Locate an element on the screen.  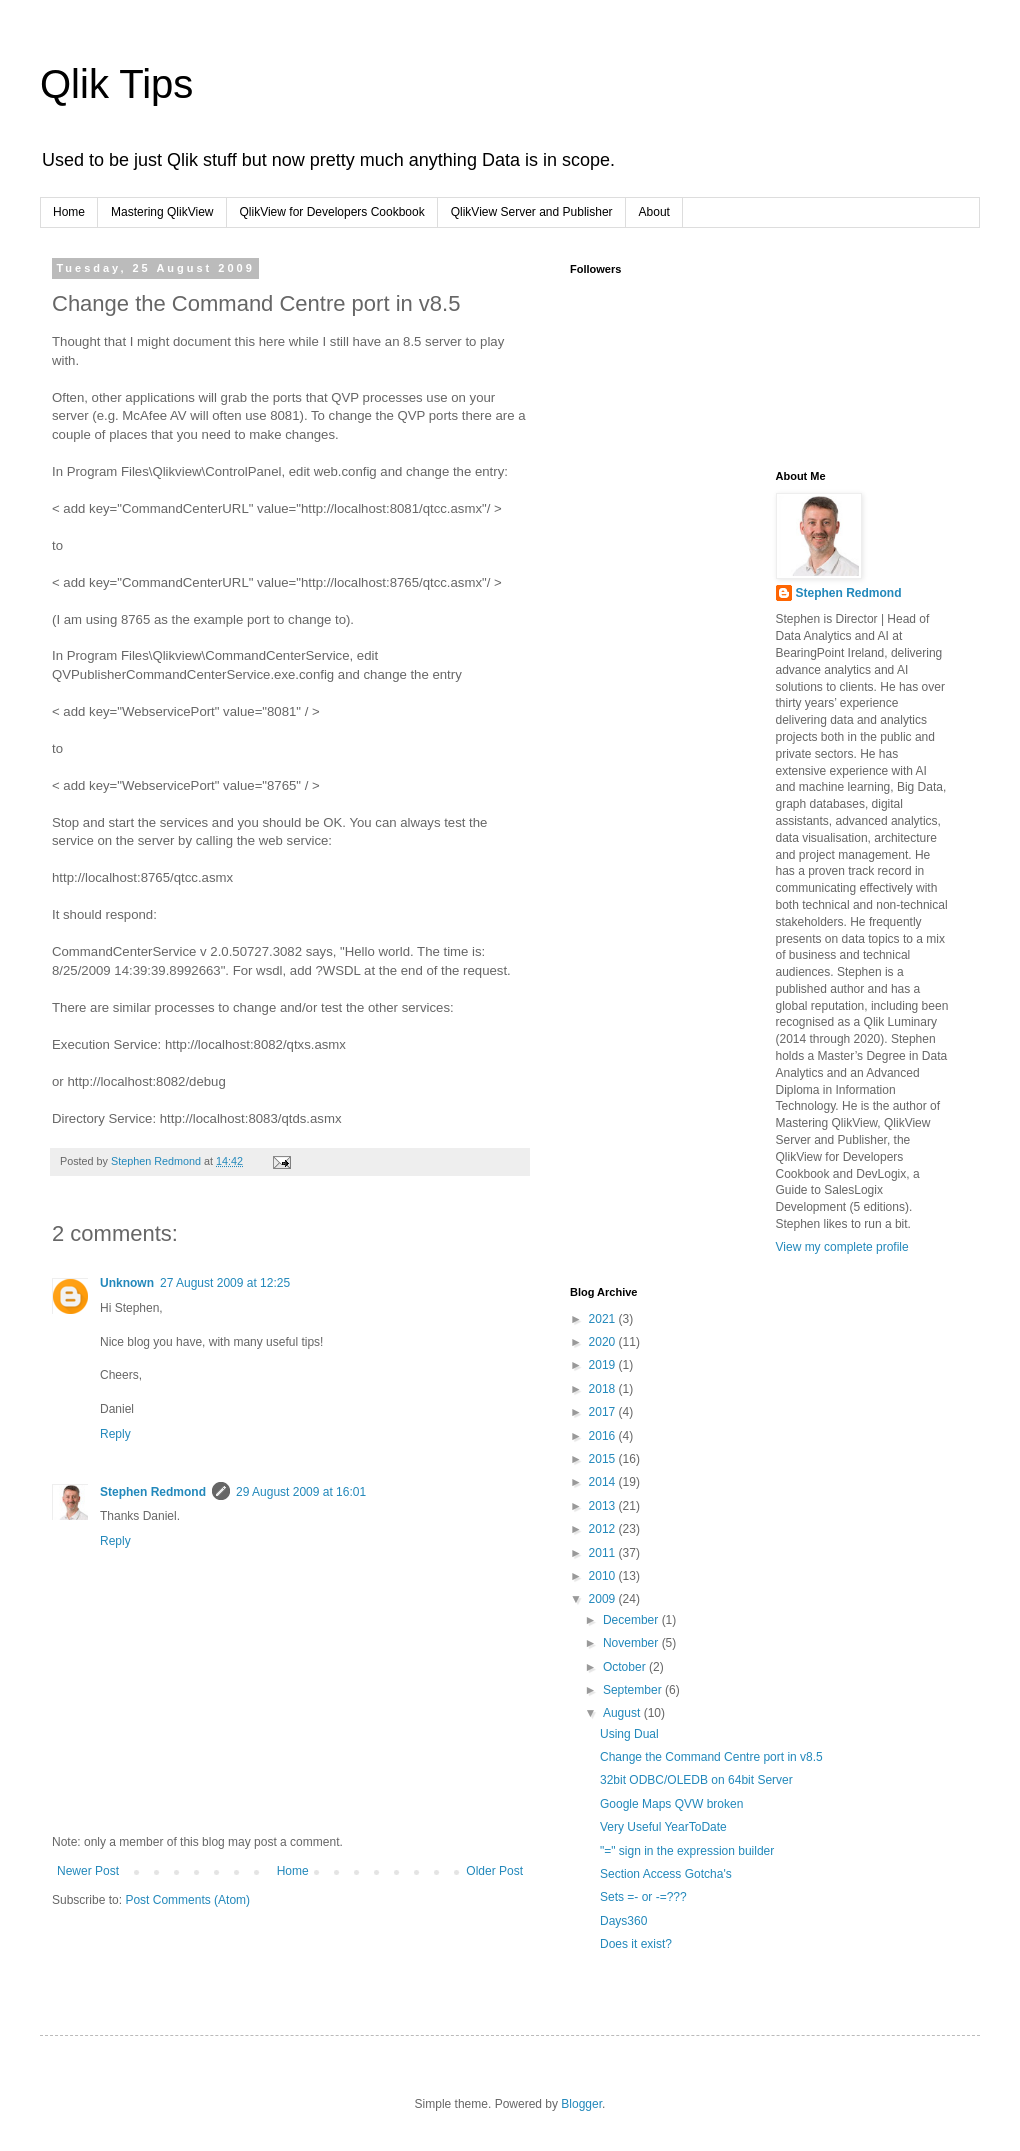
Unknown is located at coordinates (127, 1283).